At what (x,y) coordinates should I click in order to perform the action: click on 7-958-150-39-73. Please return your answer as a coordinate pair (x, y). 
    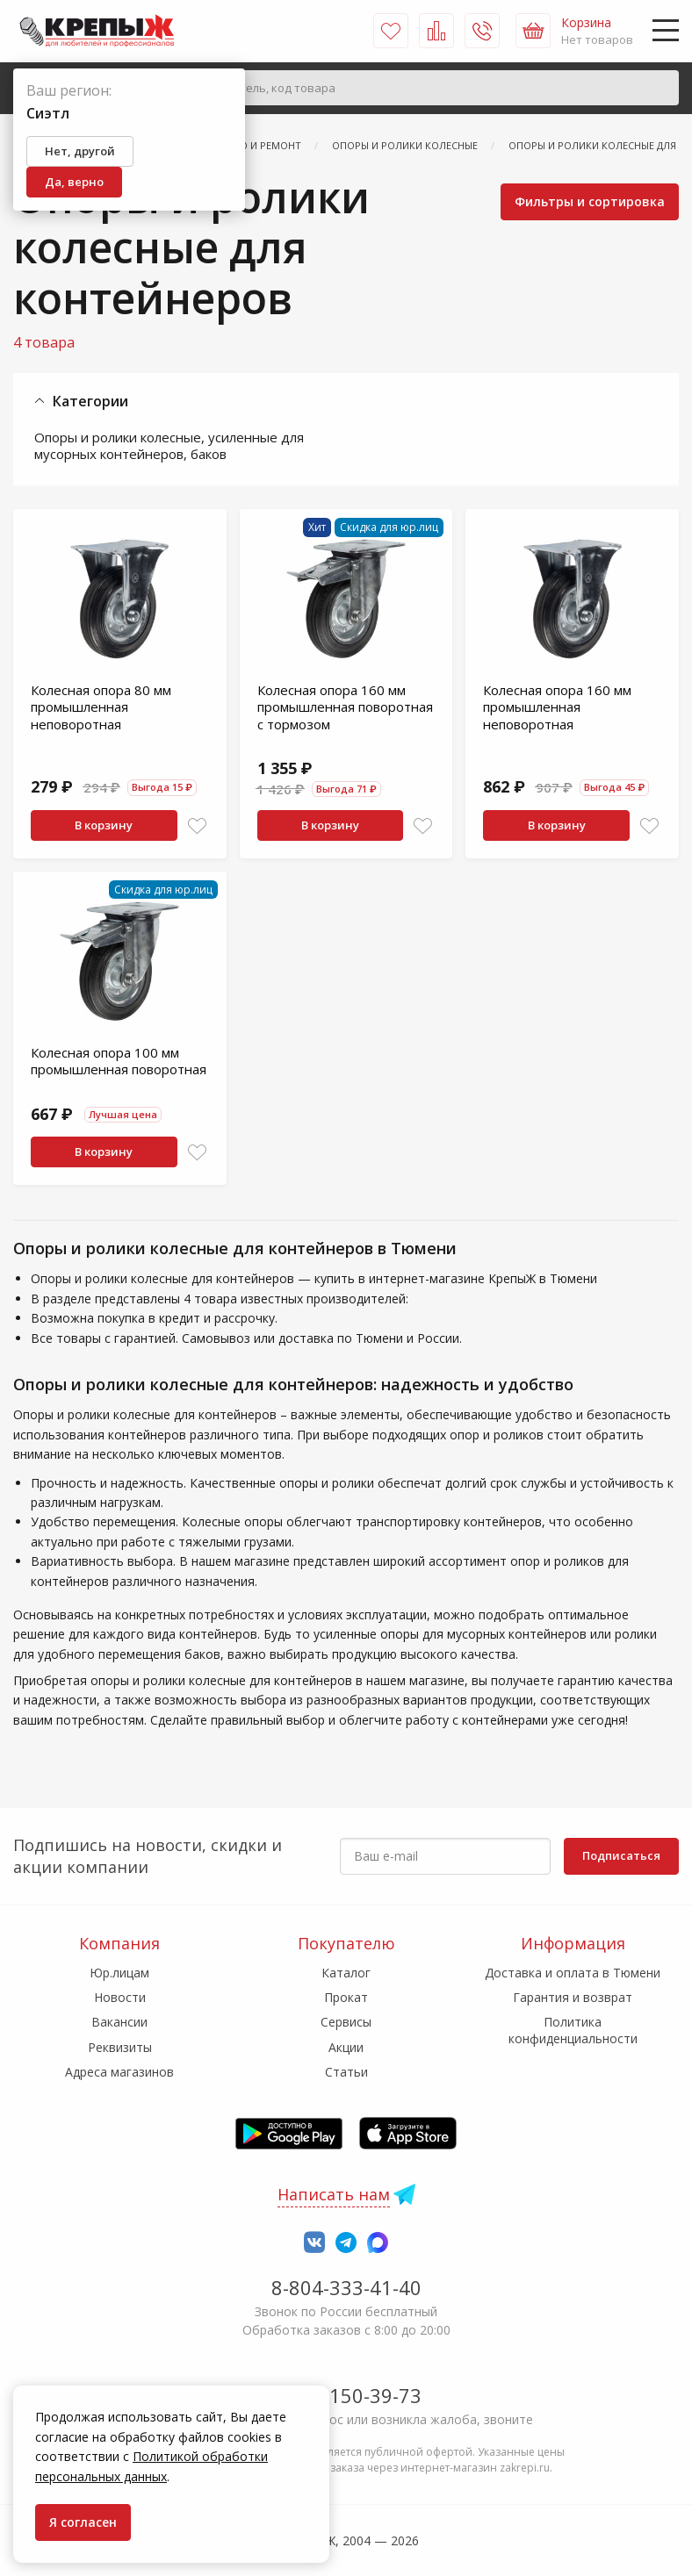
    Looking at the image, I should click on (346, 2395).